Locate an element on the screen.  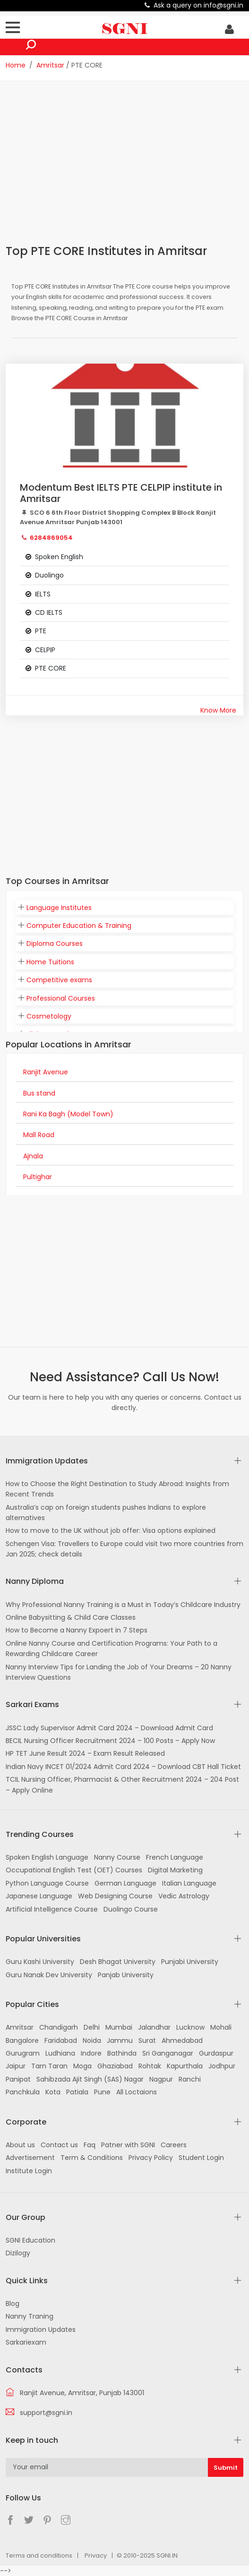
support@sgni.in is located at coordinates (46, 2412).